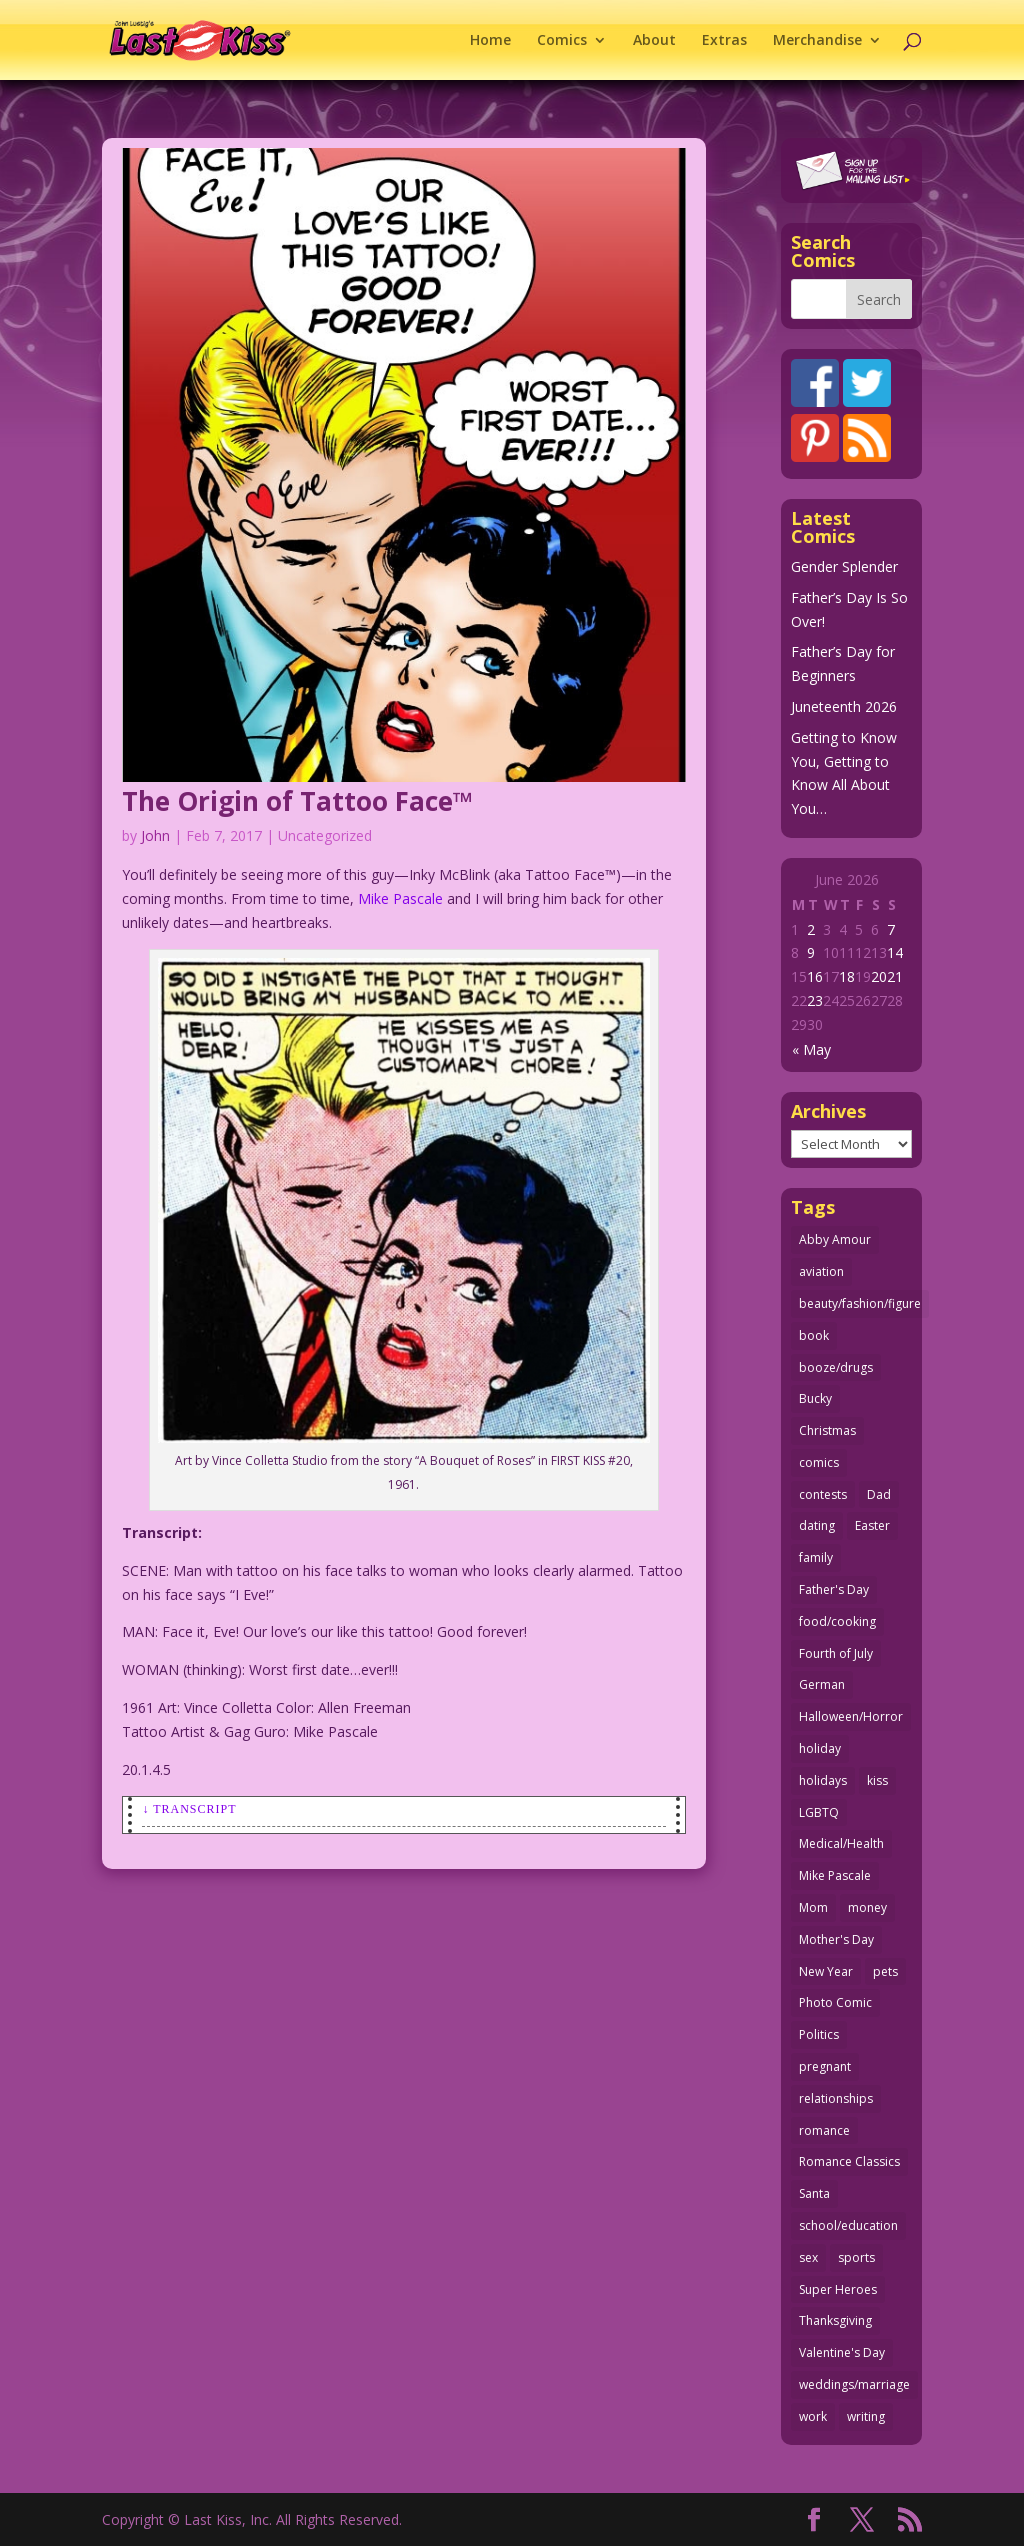  What do you see at coordinates (490, 41) in the screenshot?
I see `Home` at bounding box center [490, 41].